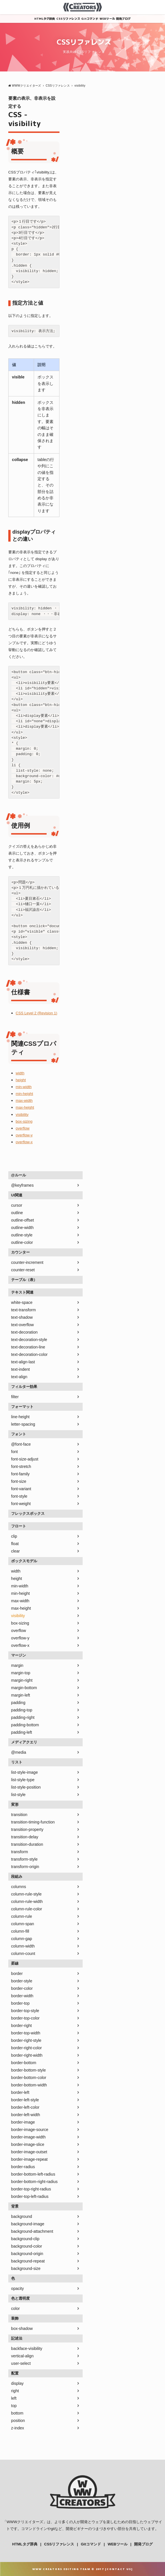 Image resolution: width=165 pixels, height=2576 pixels. Describe the element at coordinates (24, 1087) in the screenshot. I see `min-width` at that location.